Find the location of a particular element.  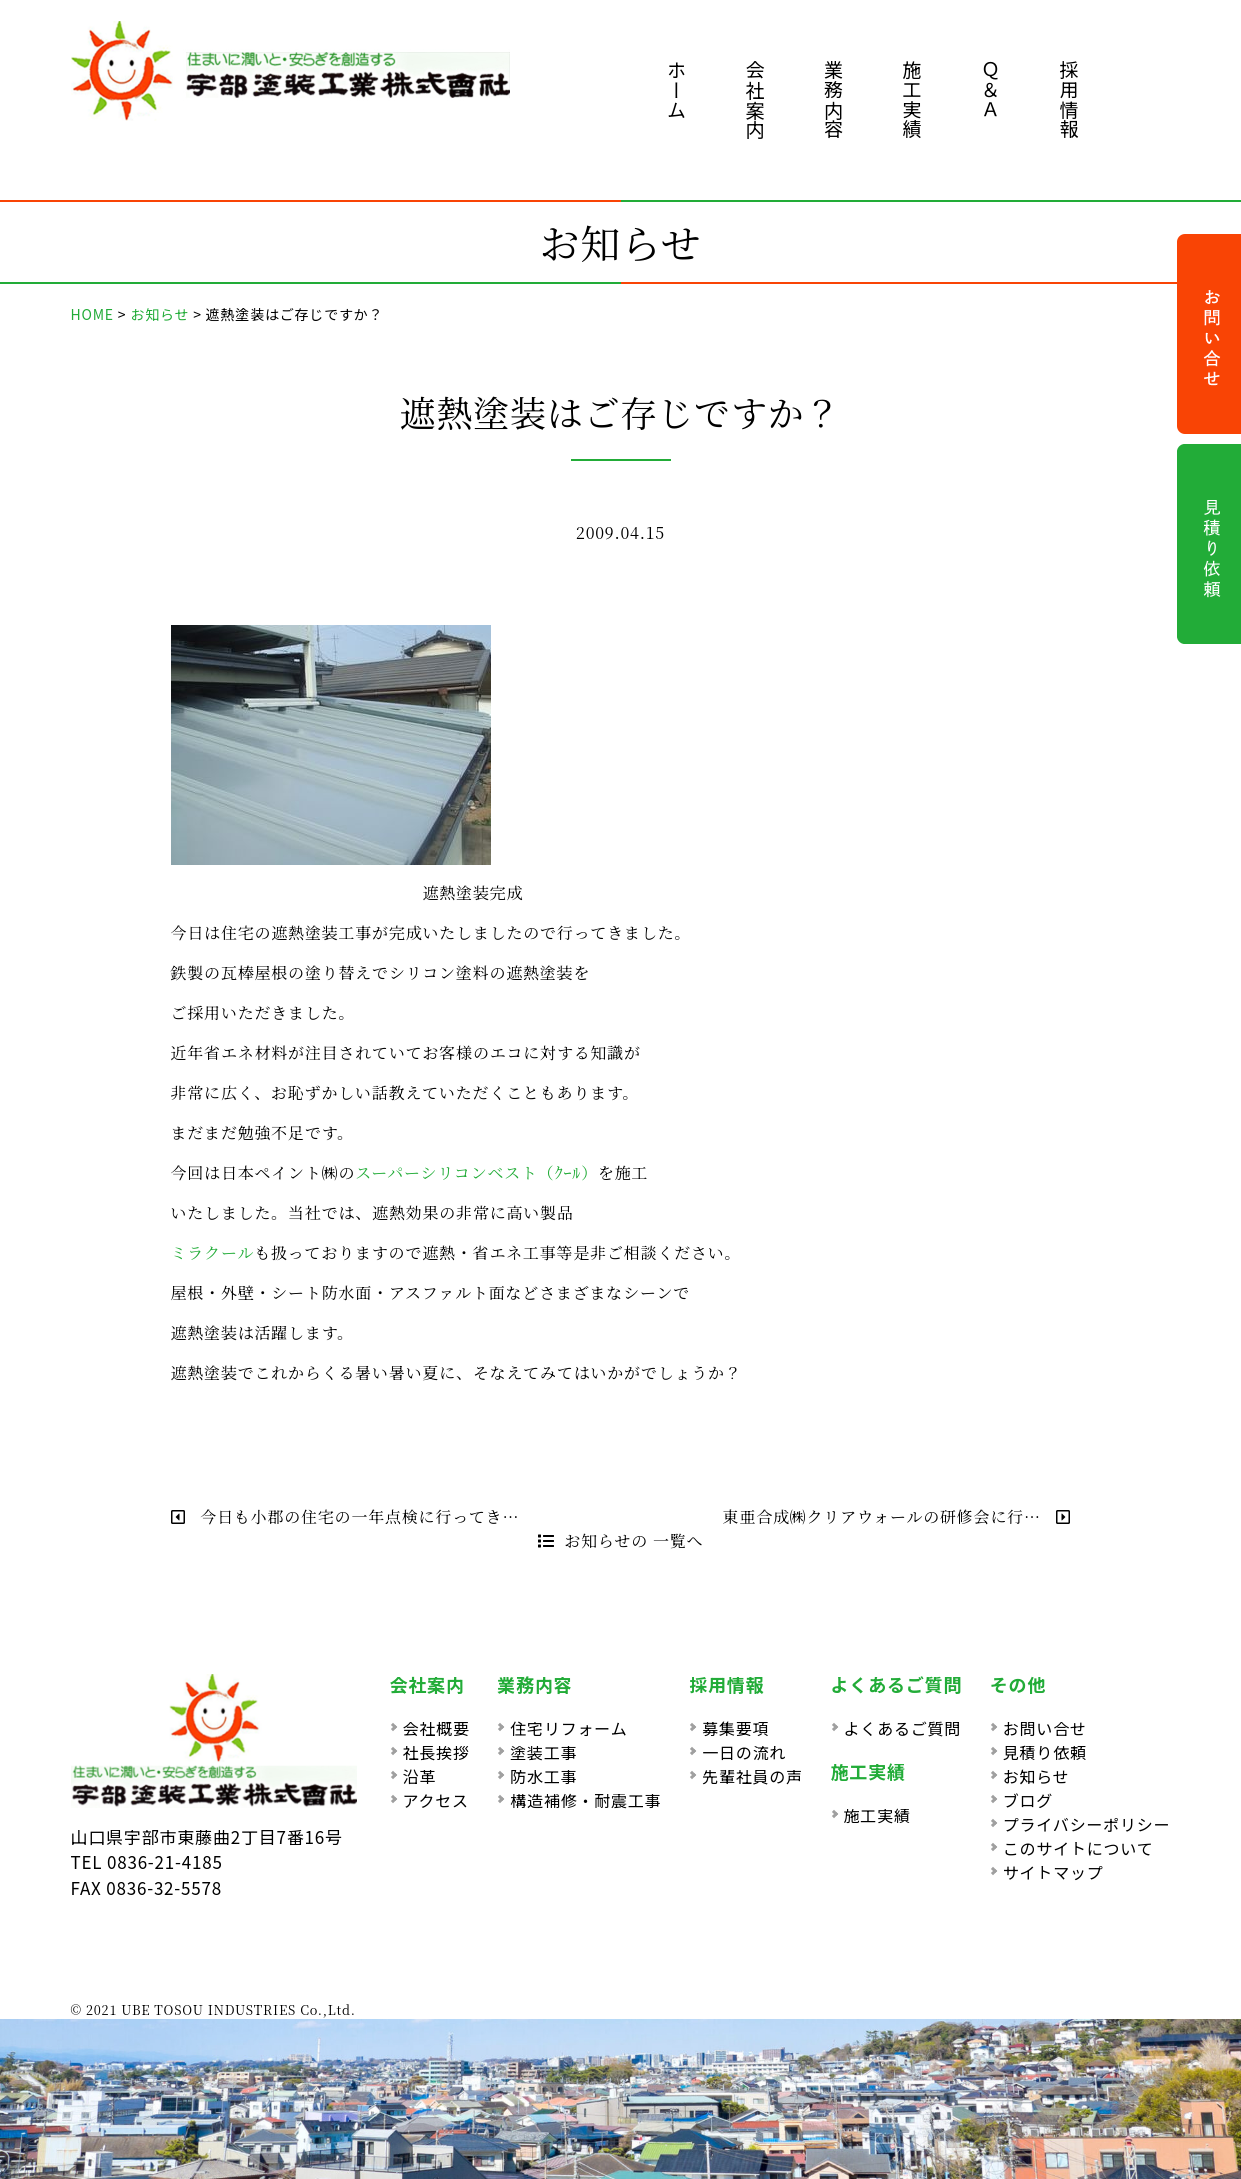

ブログ is located at coordinates (1028, 1800).